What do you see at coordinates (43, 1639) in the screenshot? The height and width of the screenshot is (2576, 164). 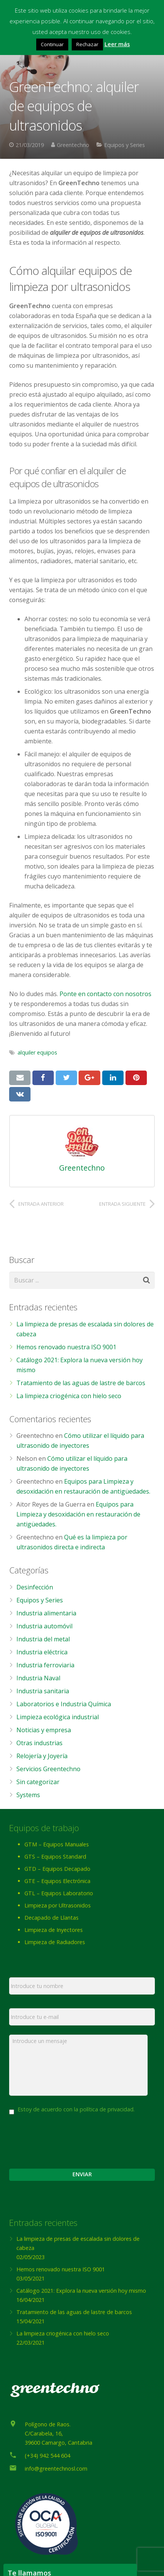 I see `Industria del metal` at bounding box center [43, 1639].